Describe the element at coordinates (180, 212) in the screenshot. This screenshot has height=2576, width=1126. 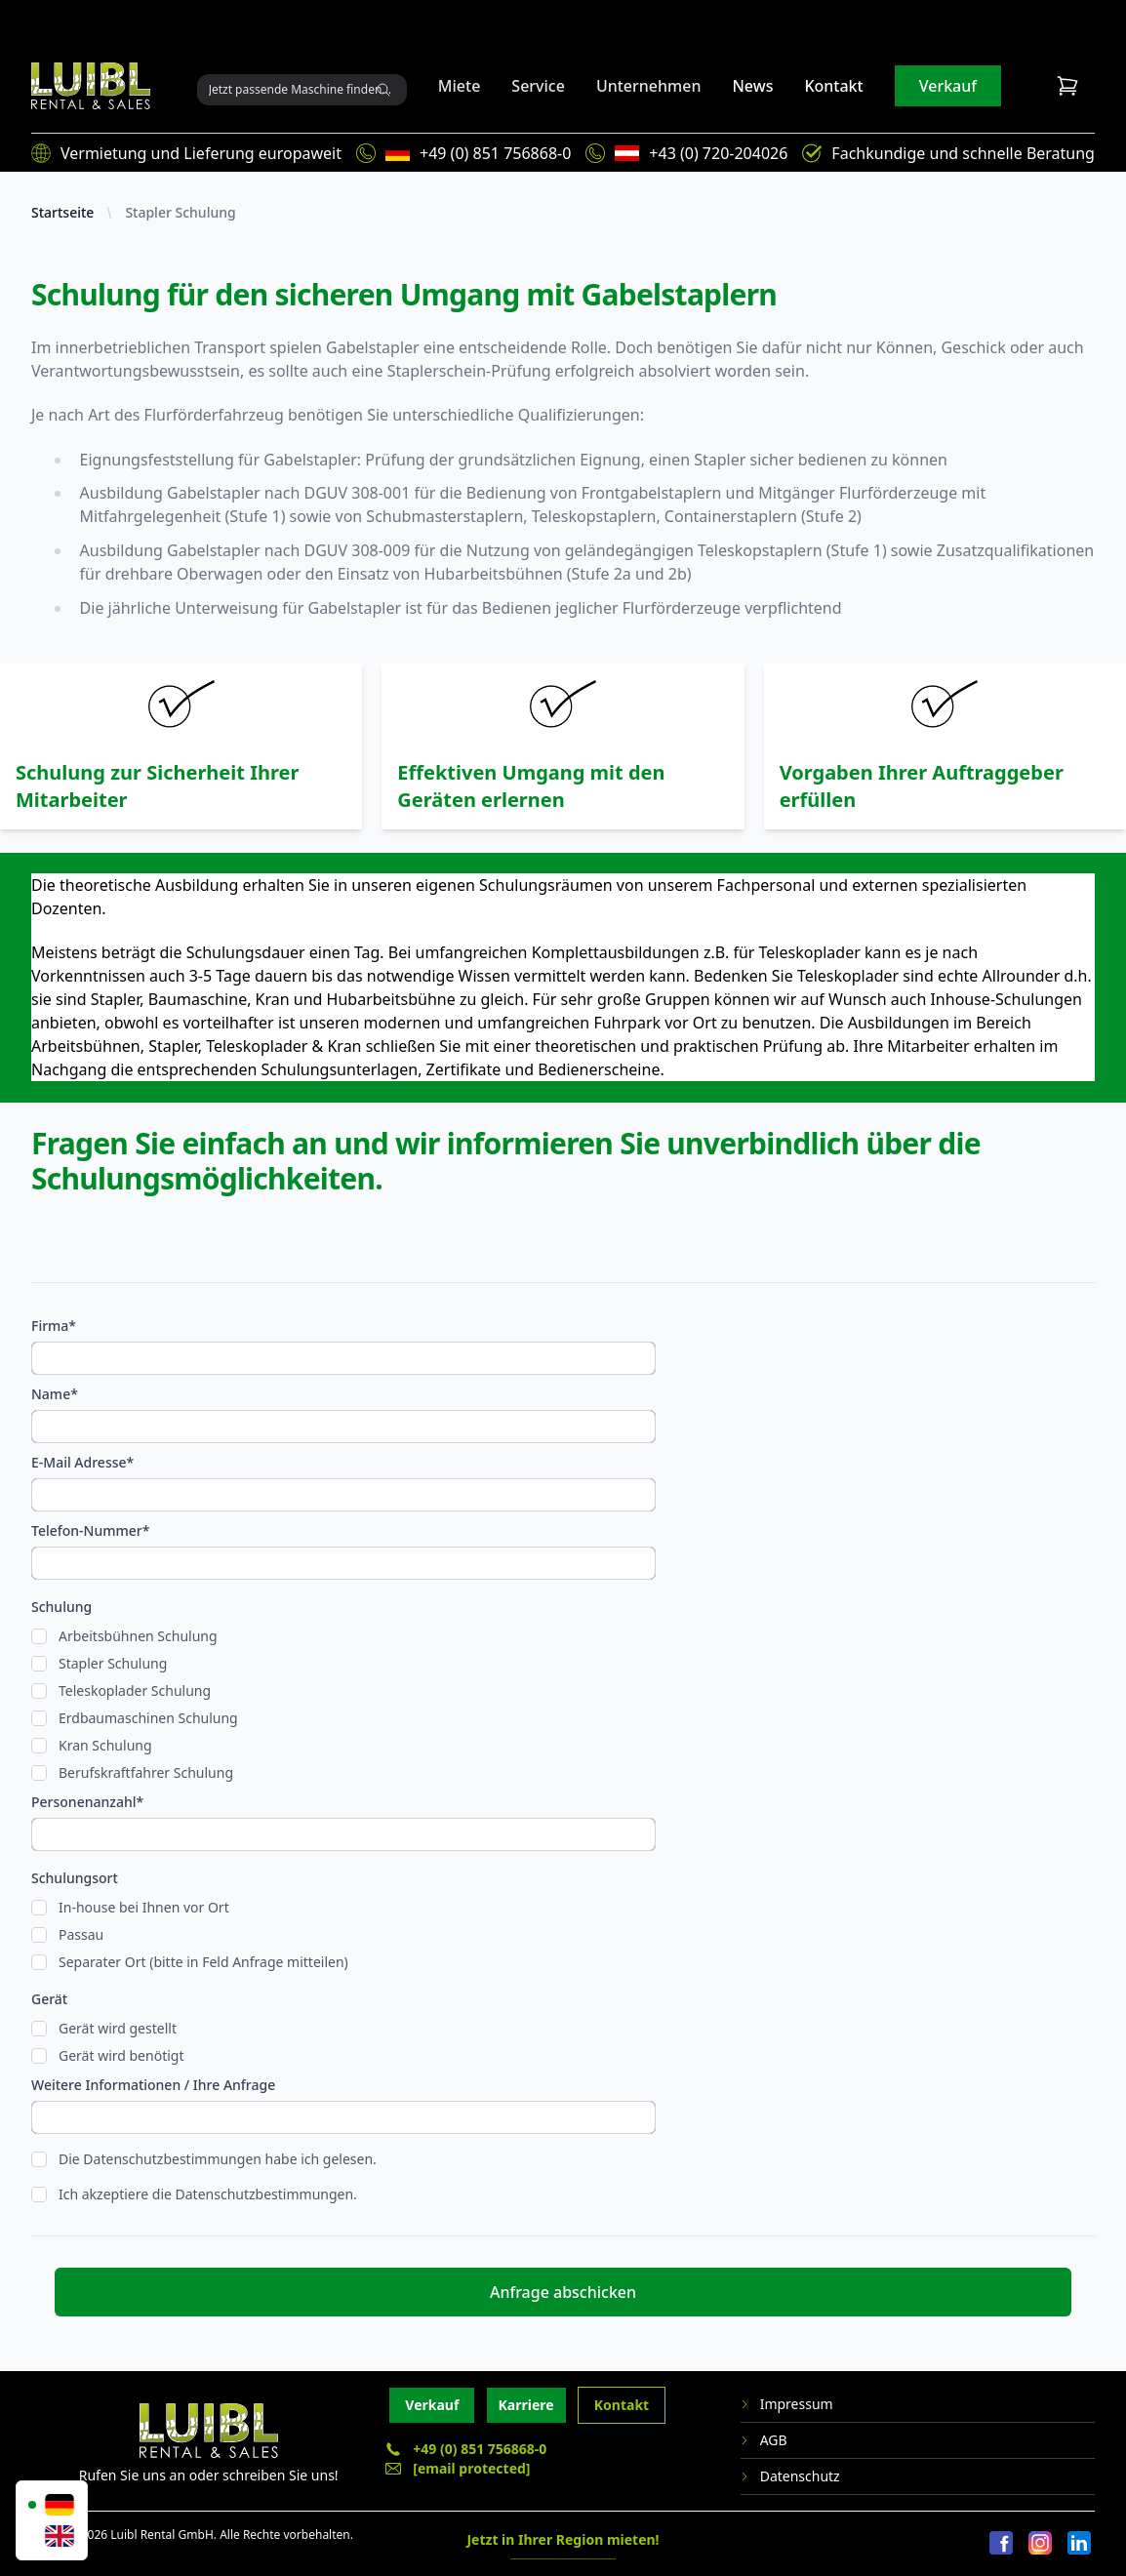
I see `Stapler Schulung` at that location.